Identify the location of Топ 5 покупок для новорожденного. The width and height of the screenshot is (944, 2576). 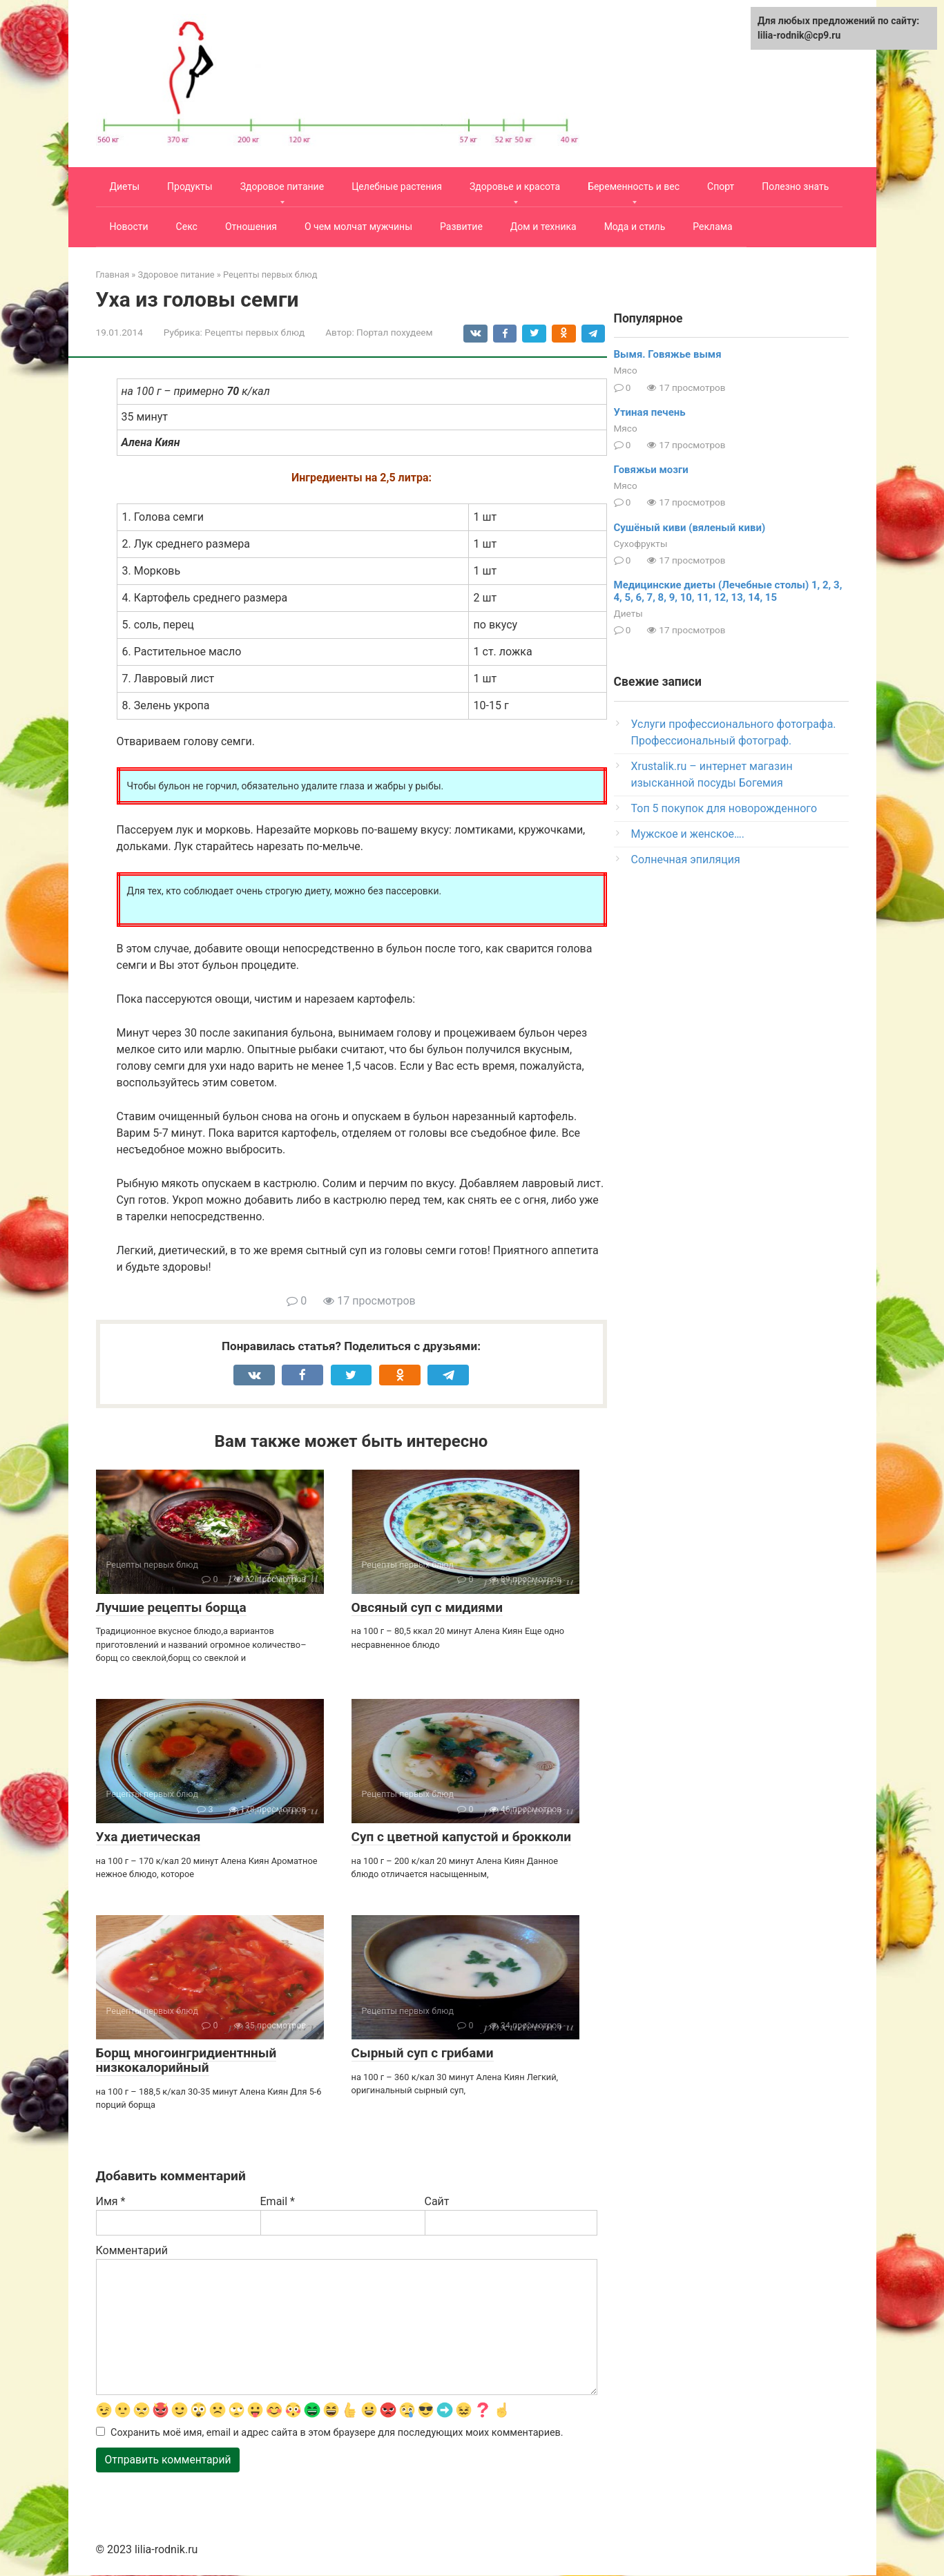
(724, 808).